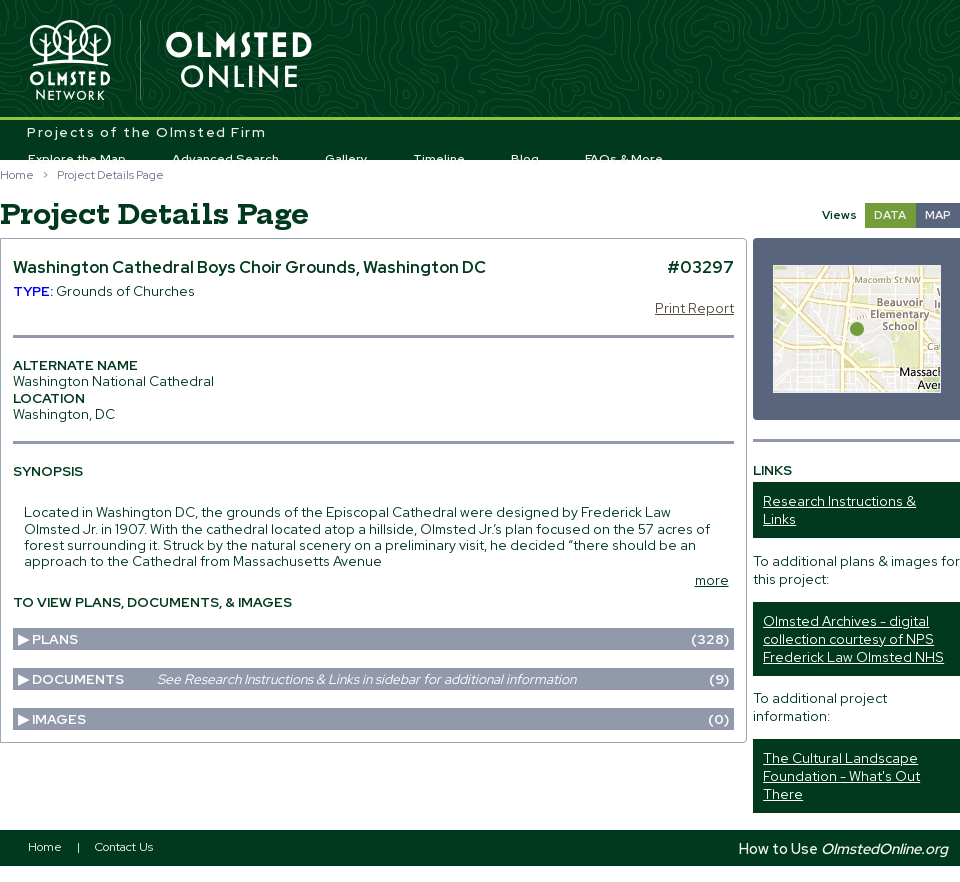  What do you see at coordinates (346, 159) in the screenshot?
I see `Gallery` at bounding box center [346, 159].